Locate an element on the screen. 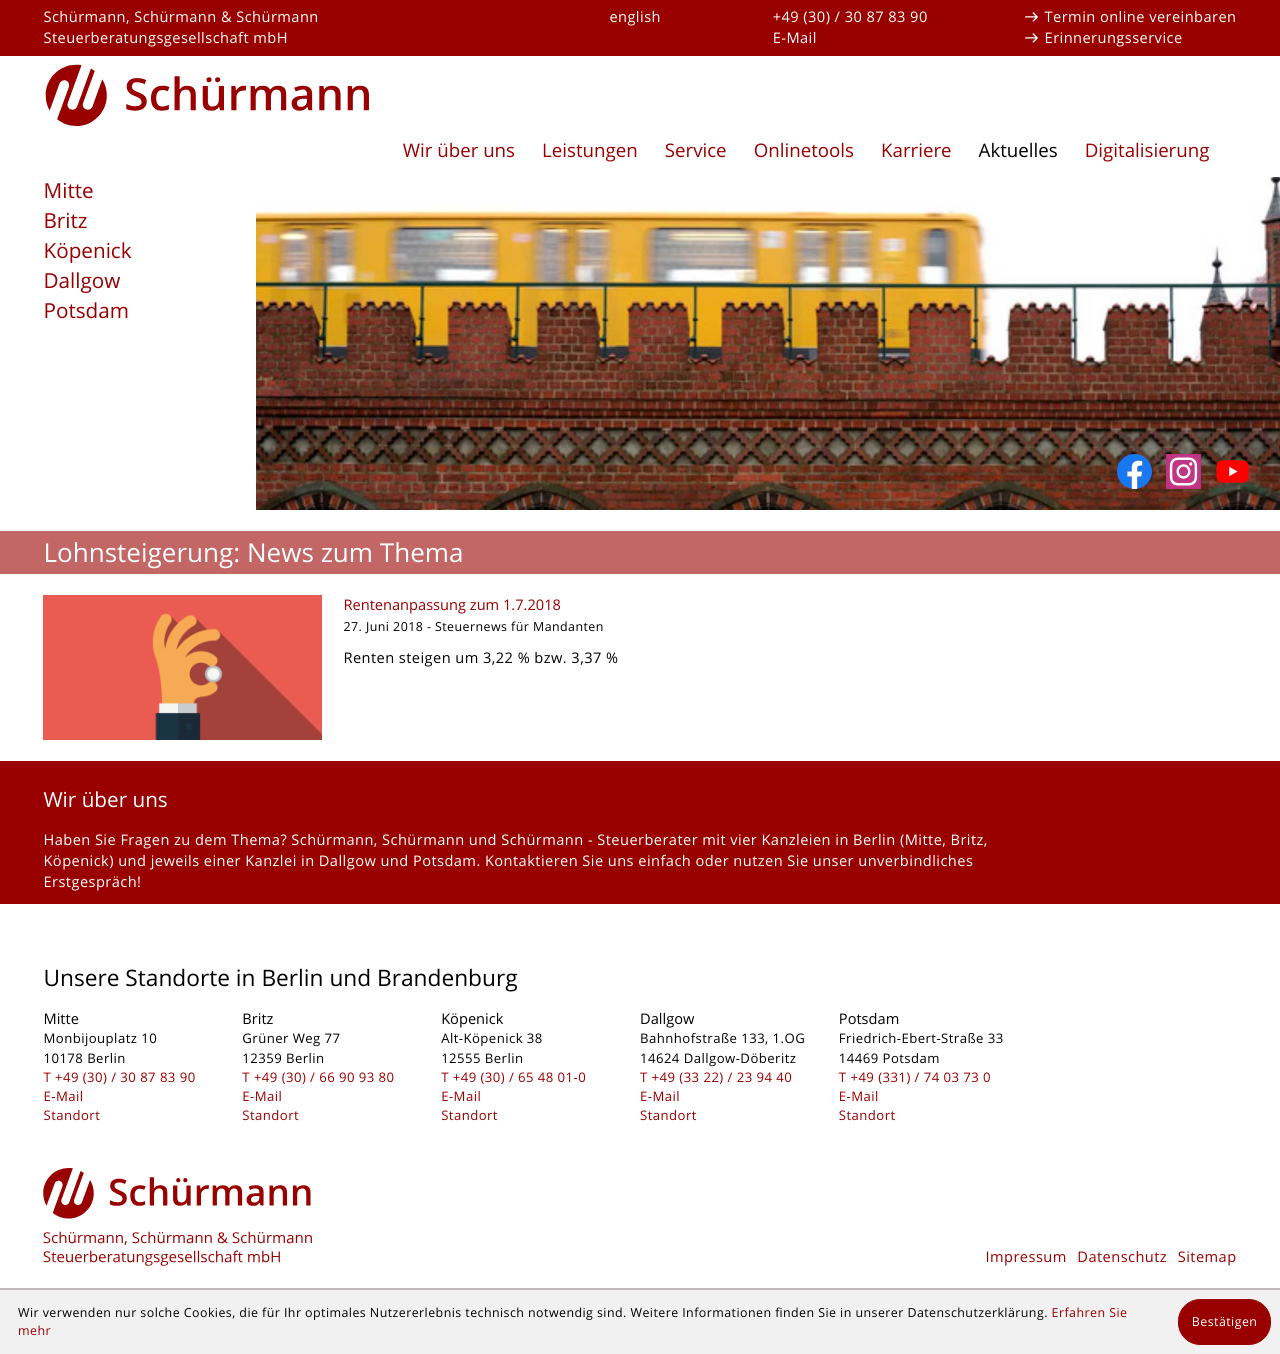 Image resolution: width=1280 pixels, height=1354 pixels. +49 (30) / 30 87 83 90 is located at coordinates (850, 17).